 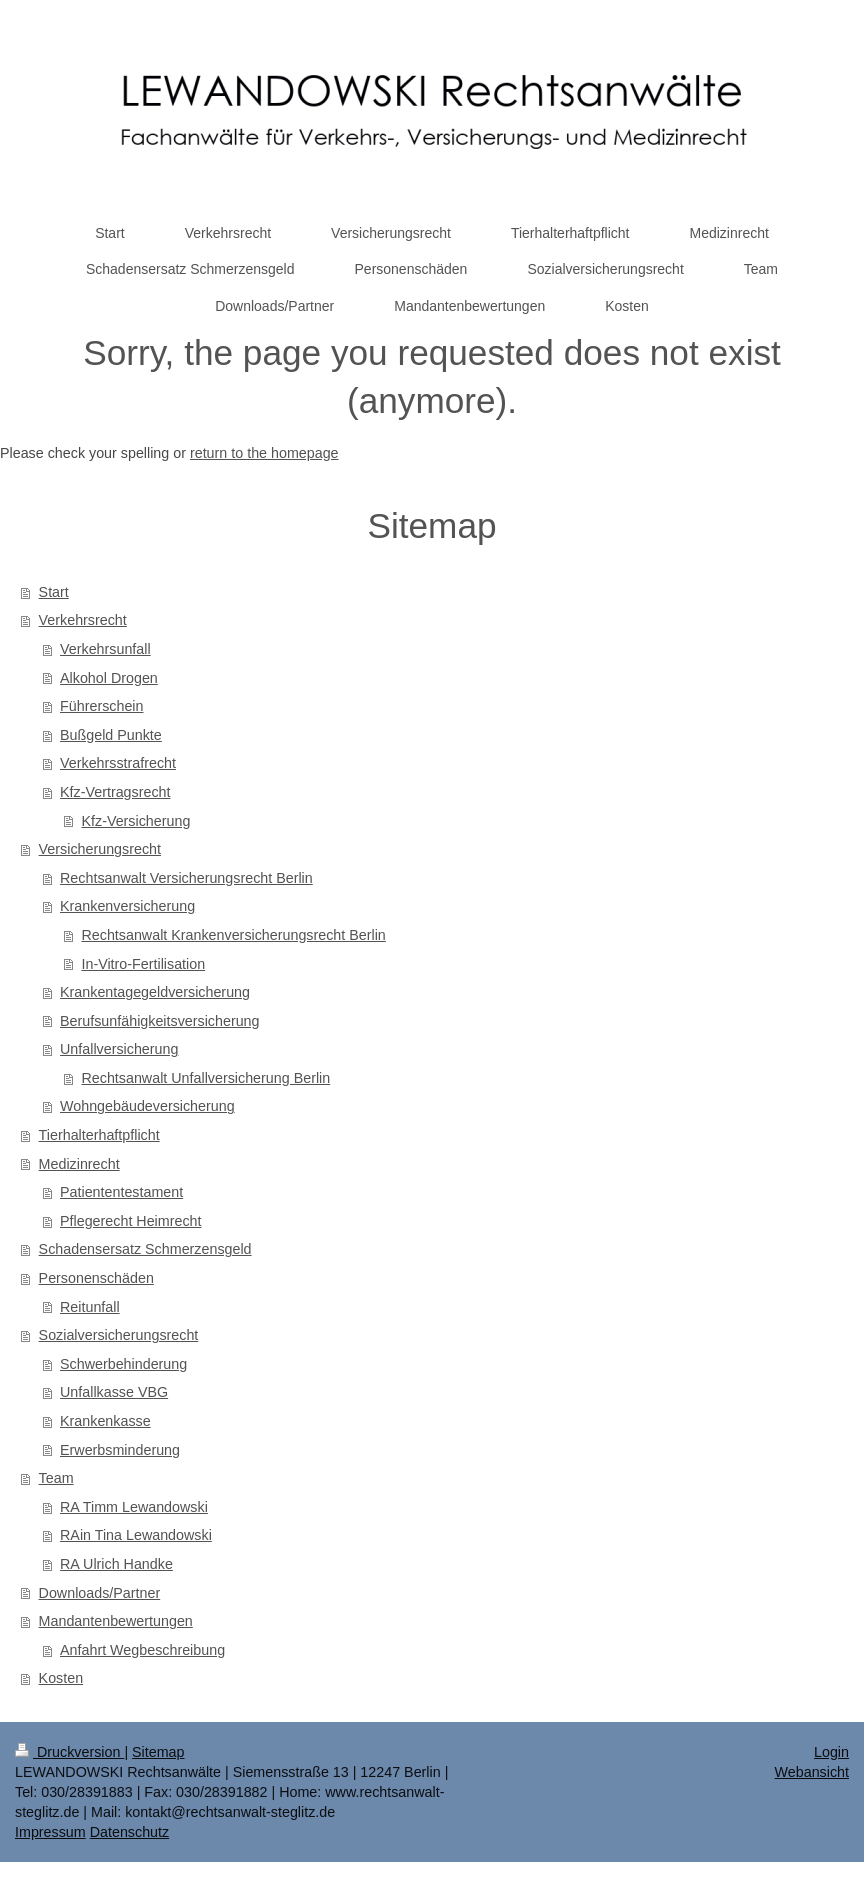 What do you see at coordinates (147, 1106) in the screenshot?
I see `Wohngebäudeversicherung` at bounding box center [147, 1106].